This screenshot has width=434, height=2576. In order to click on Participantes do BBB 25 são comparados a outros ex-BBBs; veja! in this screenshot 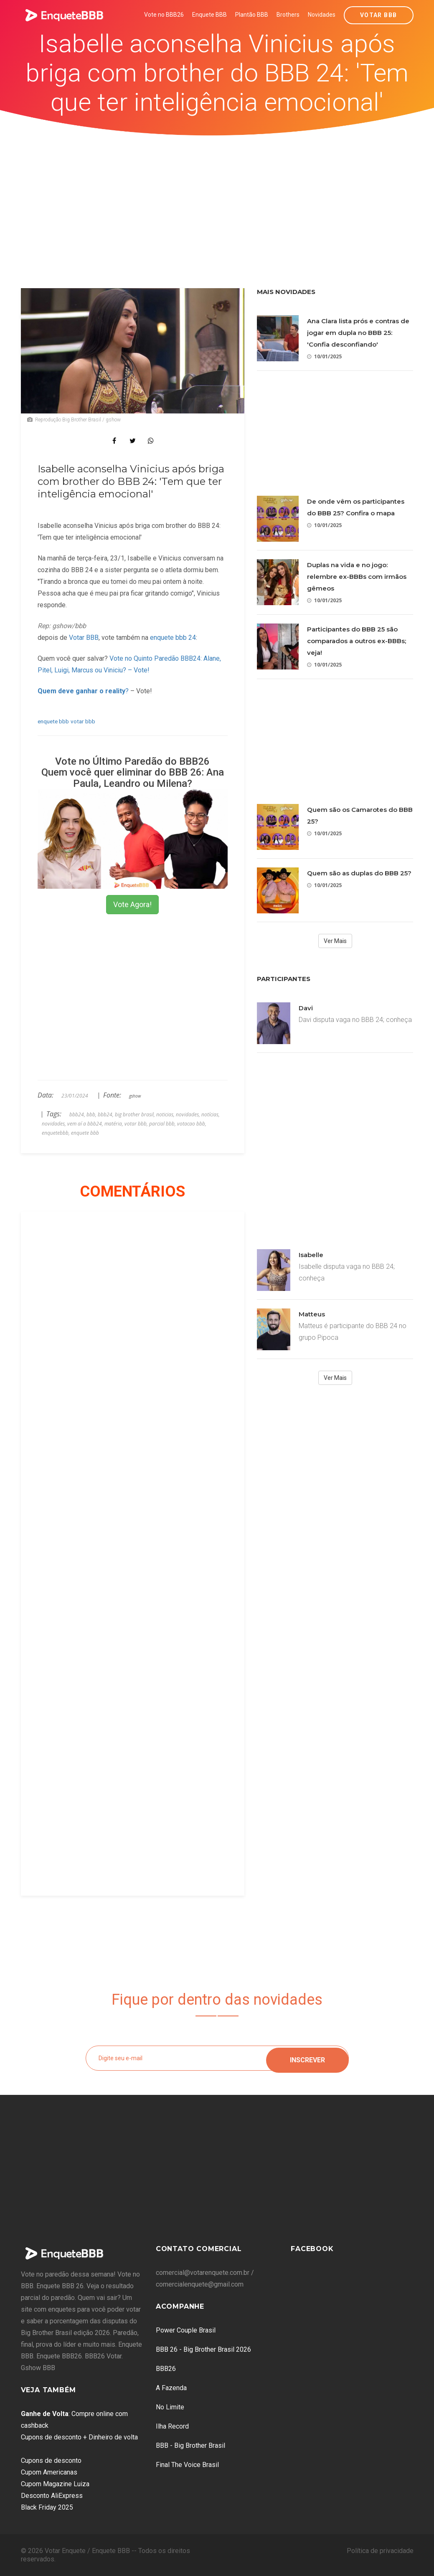, I will do `click(356, 641)`.